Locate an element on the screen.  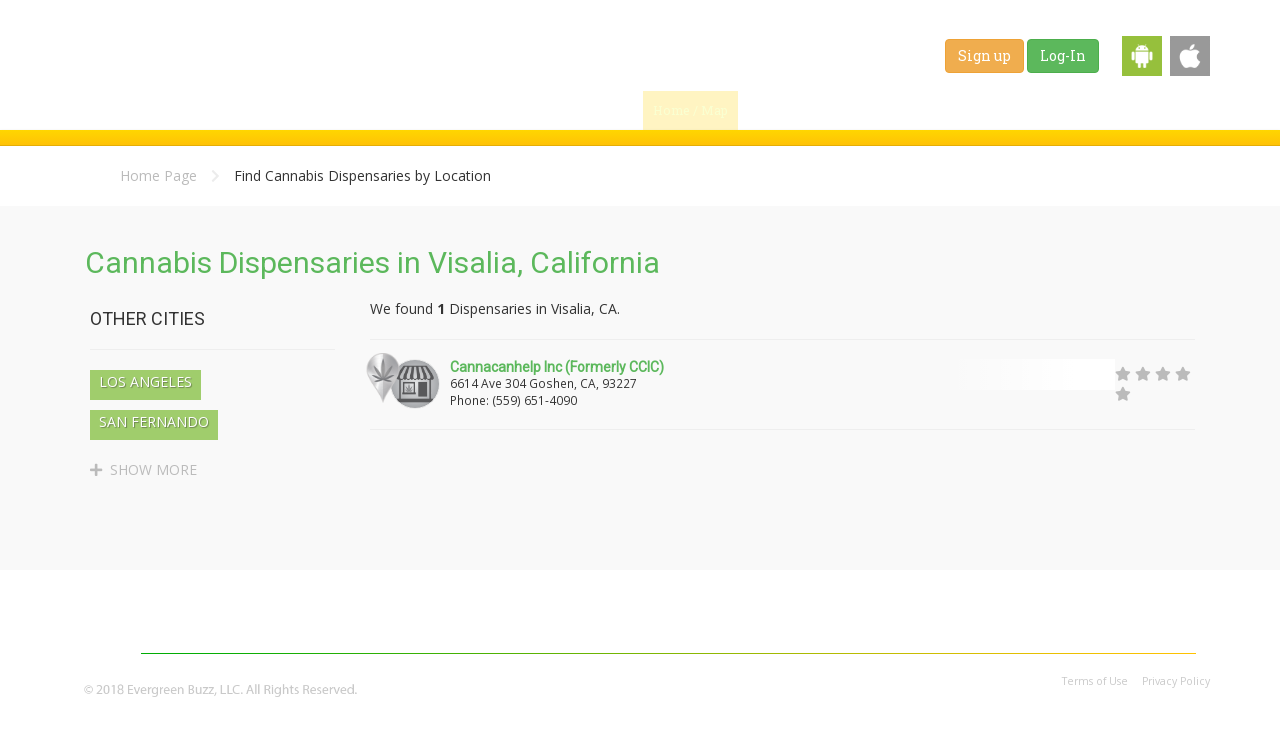
Blog & News is located at coordinates (875, 110).